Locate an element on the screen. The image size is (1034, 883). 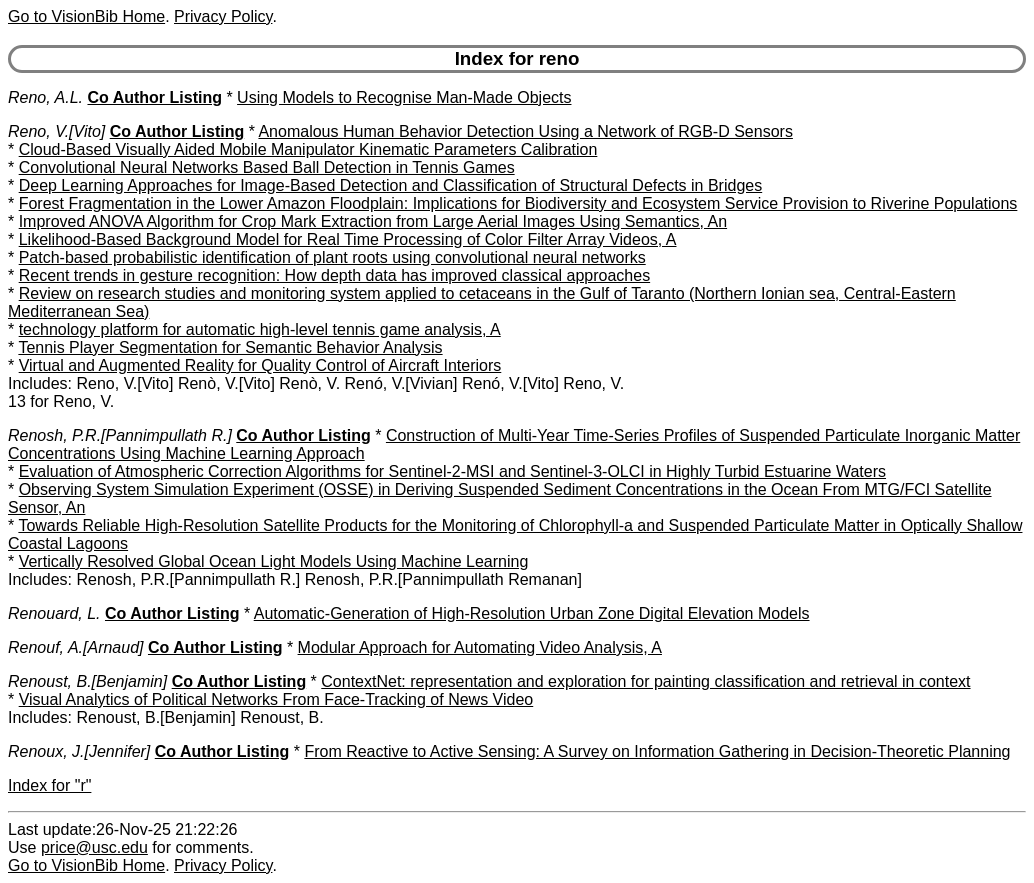
Vertically Resolved Global Ocean Light Models Using Machine Learning is located at coordinates (274, 561).